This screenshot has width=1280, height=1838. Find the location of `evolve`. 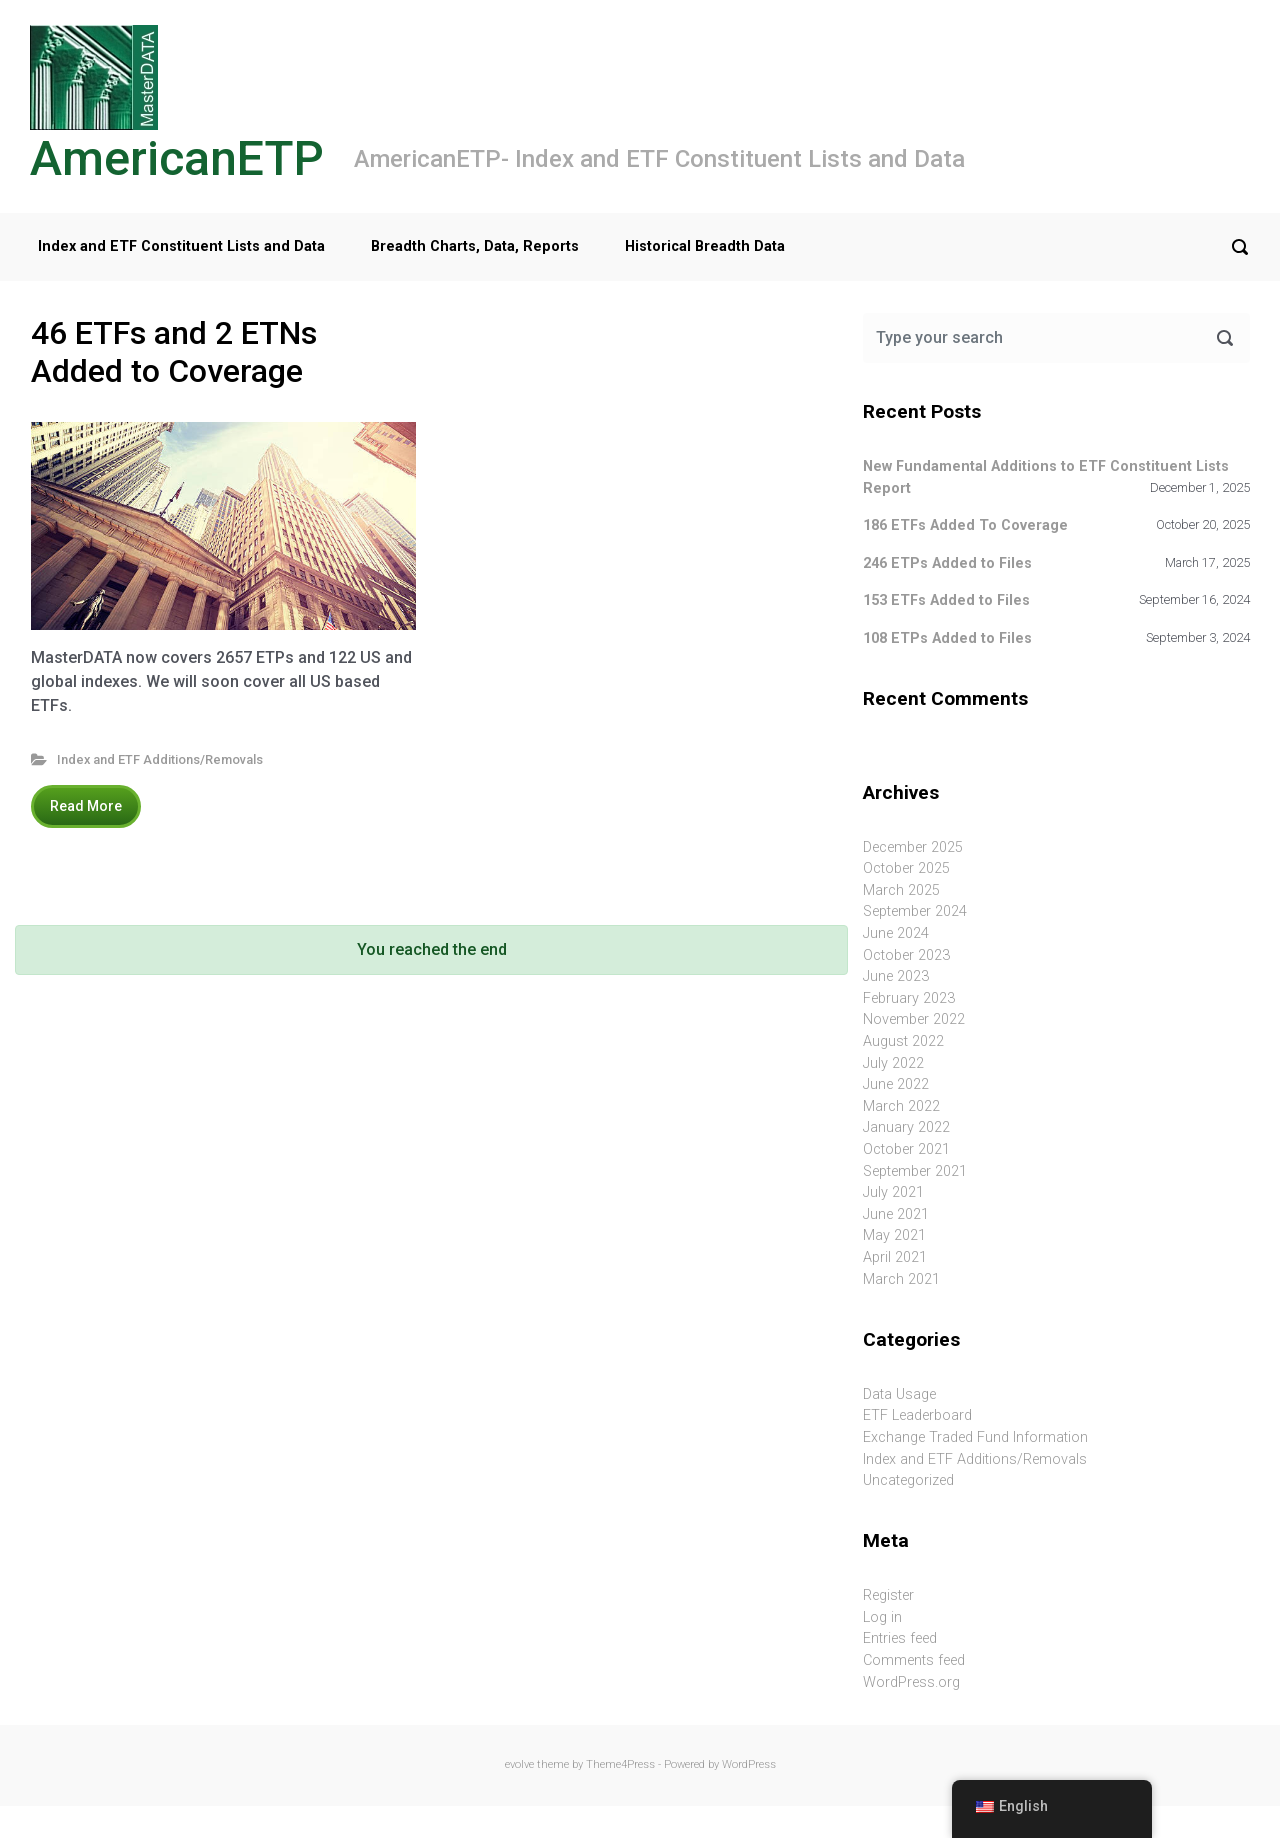

evolve is located at coordinates (519, 1764).